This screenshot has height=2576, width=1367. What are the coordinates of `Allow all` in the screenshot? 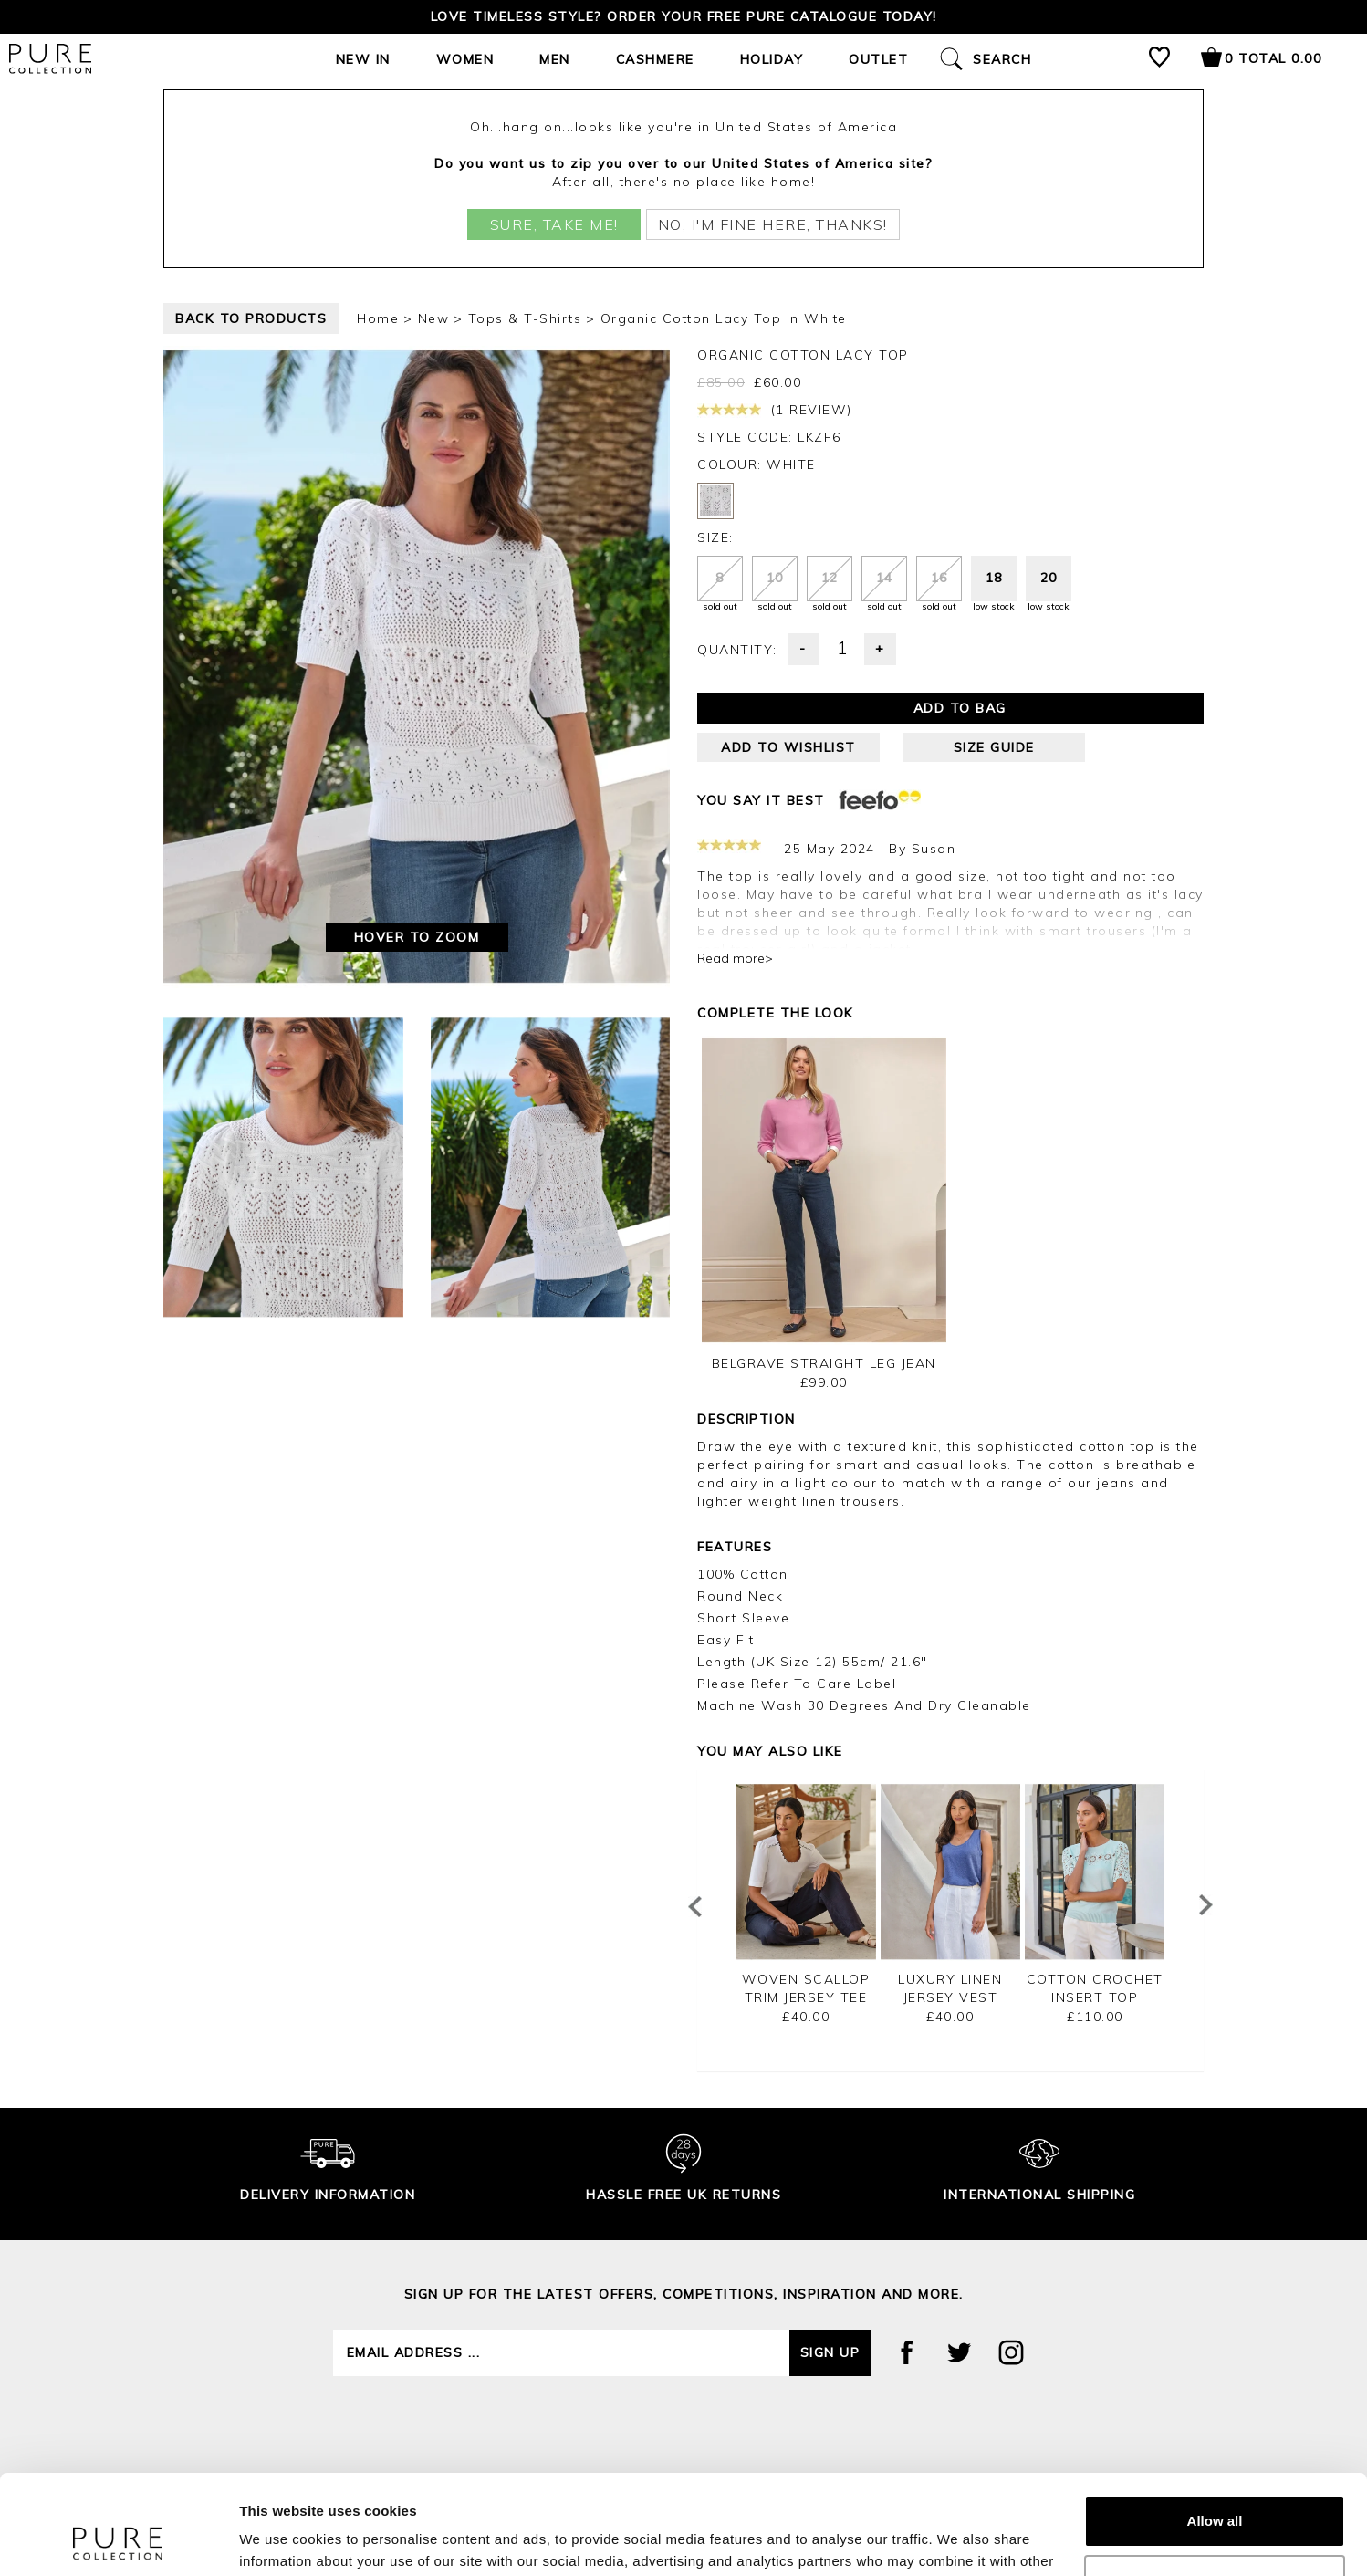 It's located at (1215, 2427).